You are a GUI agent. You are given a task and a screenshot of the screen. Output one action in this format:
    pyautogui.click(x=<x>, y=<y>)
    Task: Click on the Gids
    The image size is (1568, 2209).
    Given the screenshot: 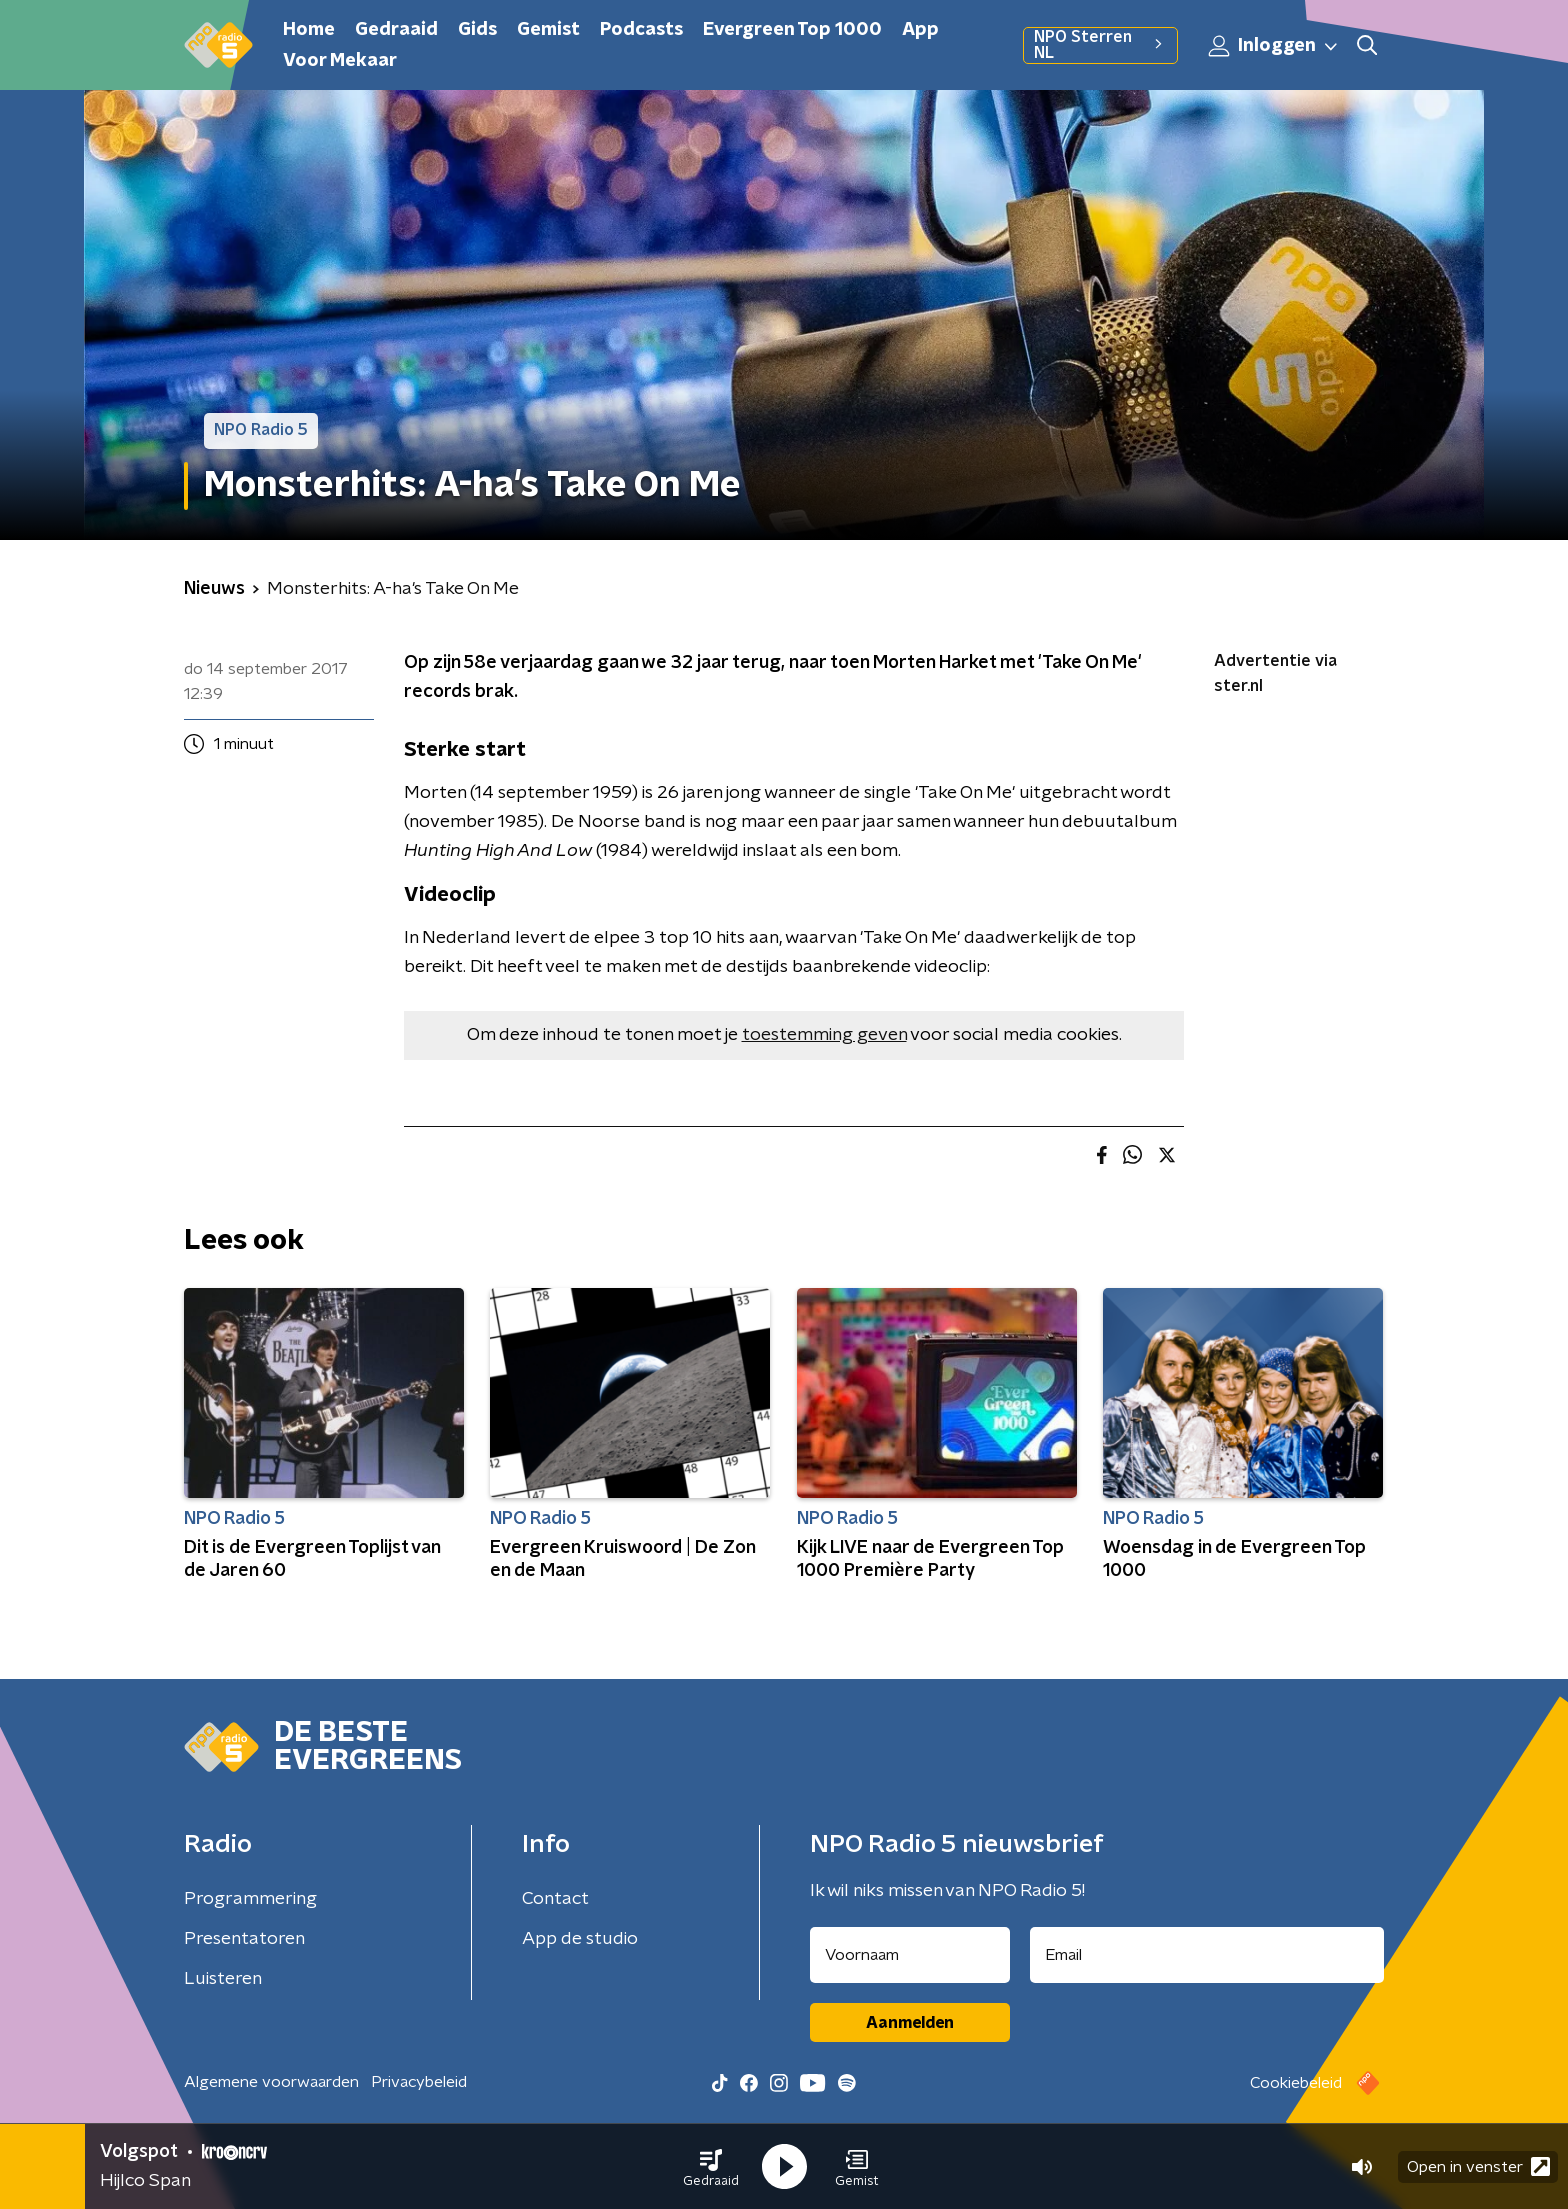 What is the action you would take?
    pyautogui.click(x=477, y=30)
    